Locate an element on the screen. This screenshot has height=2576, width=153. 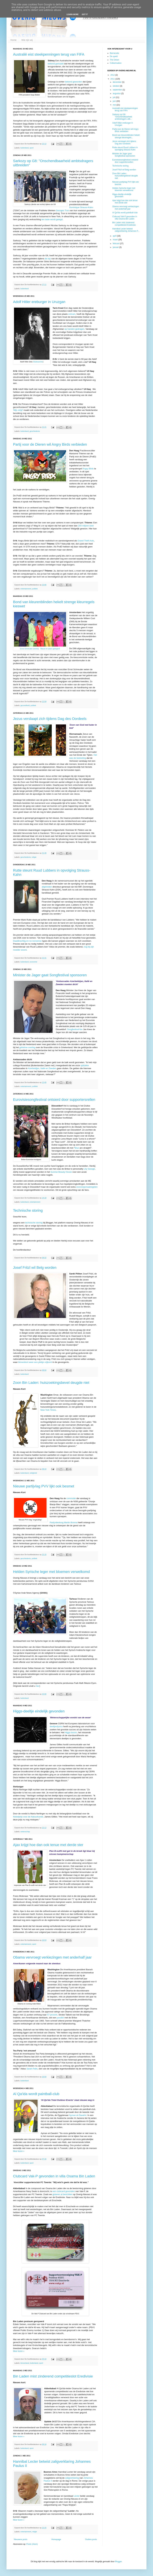
een clubcard gevonden is located at coordinates (64, 2191).